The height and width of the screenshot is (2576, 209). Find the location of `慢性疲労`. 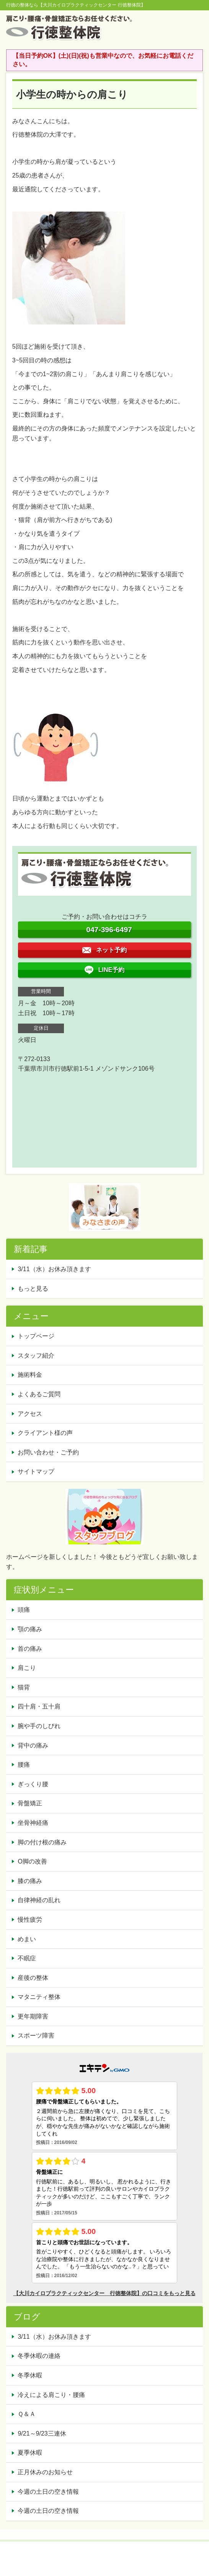

慢性疲労 is located at coordinates (30, 1919).